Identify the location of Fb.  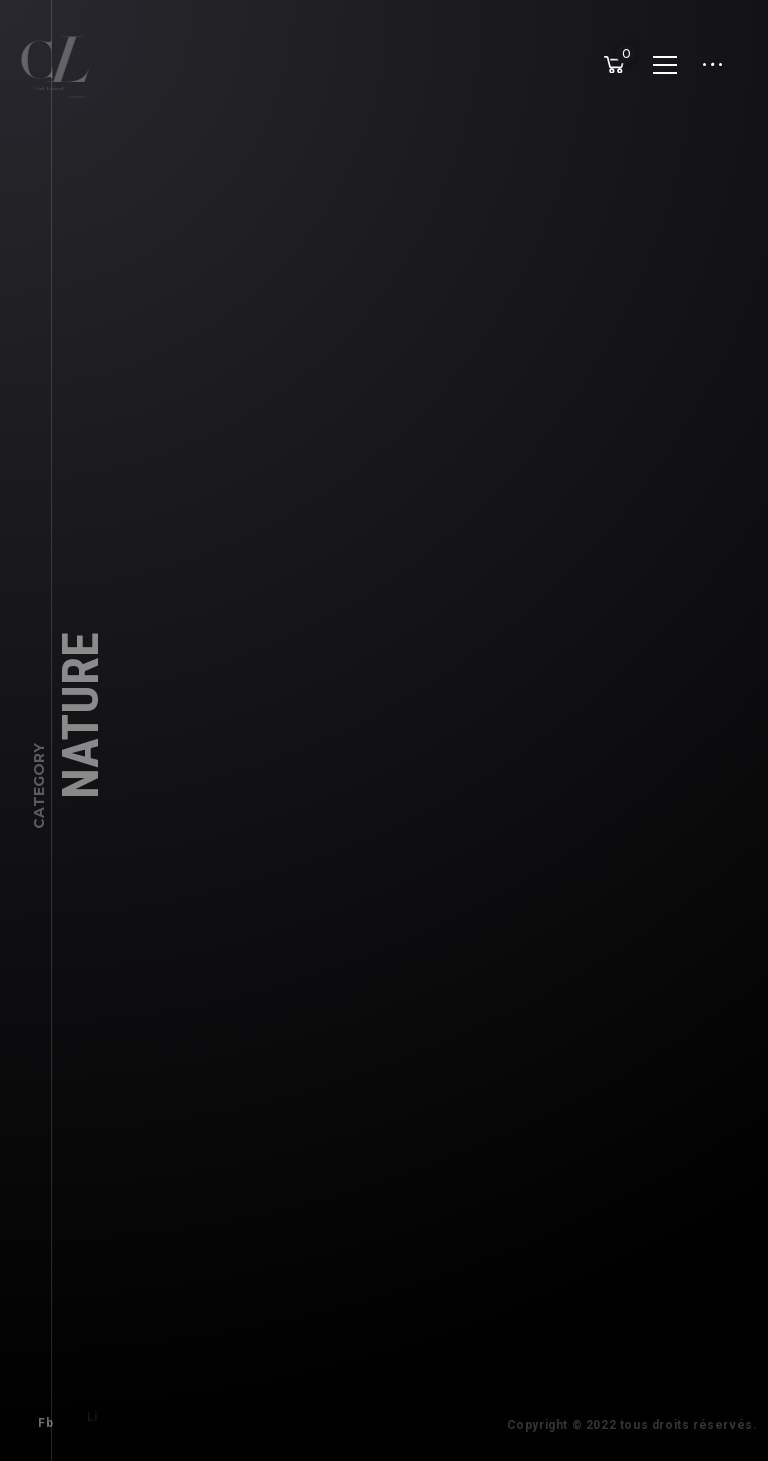
(39, 1417).